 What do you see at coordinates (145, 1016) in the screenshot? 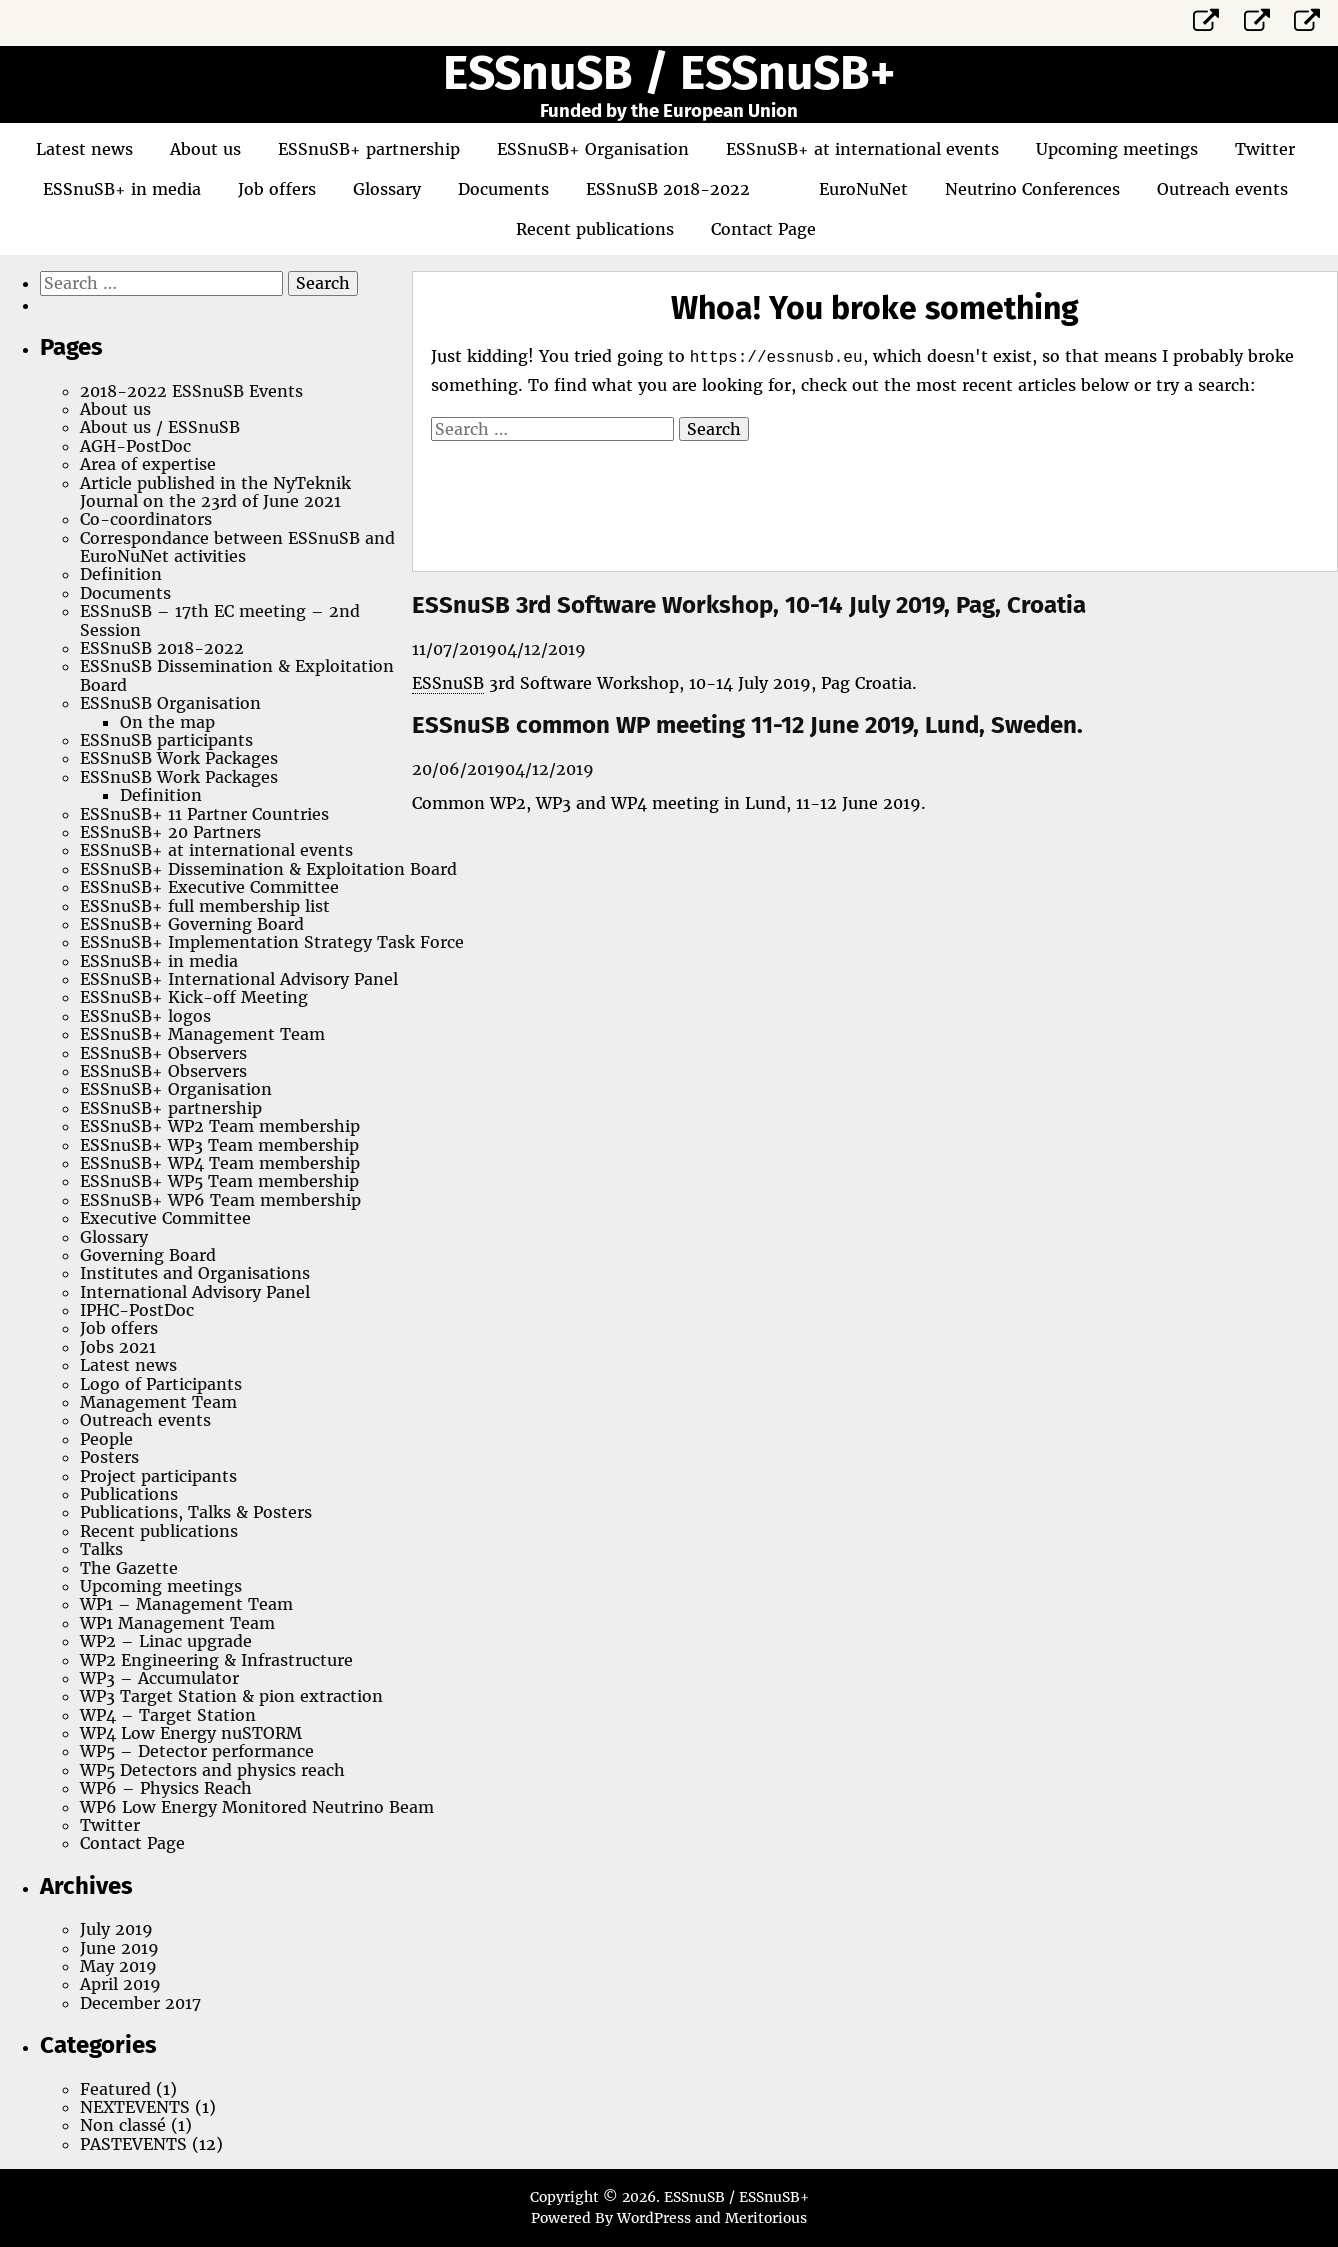
I see `ESSnuSB+ logos` at bounding box center [145, 1016].